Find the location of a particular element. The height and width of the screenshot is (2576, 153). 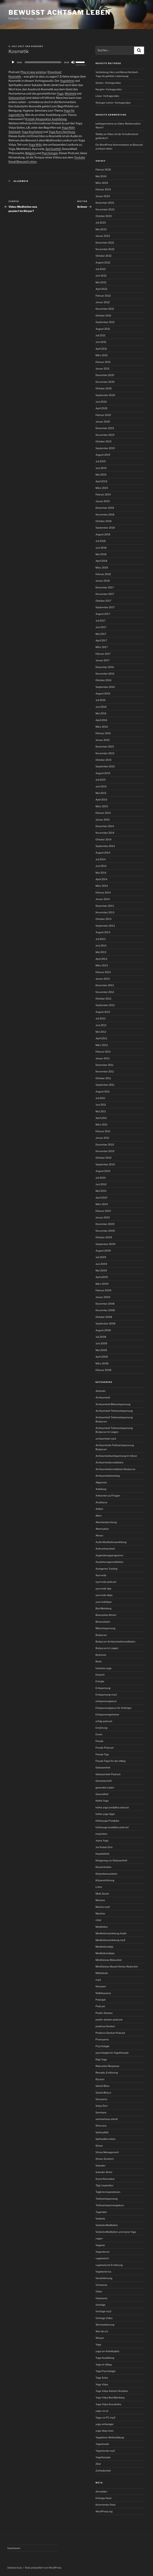

Video is located at coordinates (99, 2291).